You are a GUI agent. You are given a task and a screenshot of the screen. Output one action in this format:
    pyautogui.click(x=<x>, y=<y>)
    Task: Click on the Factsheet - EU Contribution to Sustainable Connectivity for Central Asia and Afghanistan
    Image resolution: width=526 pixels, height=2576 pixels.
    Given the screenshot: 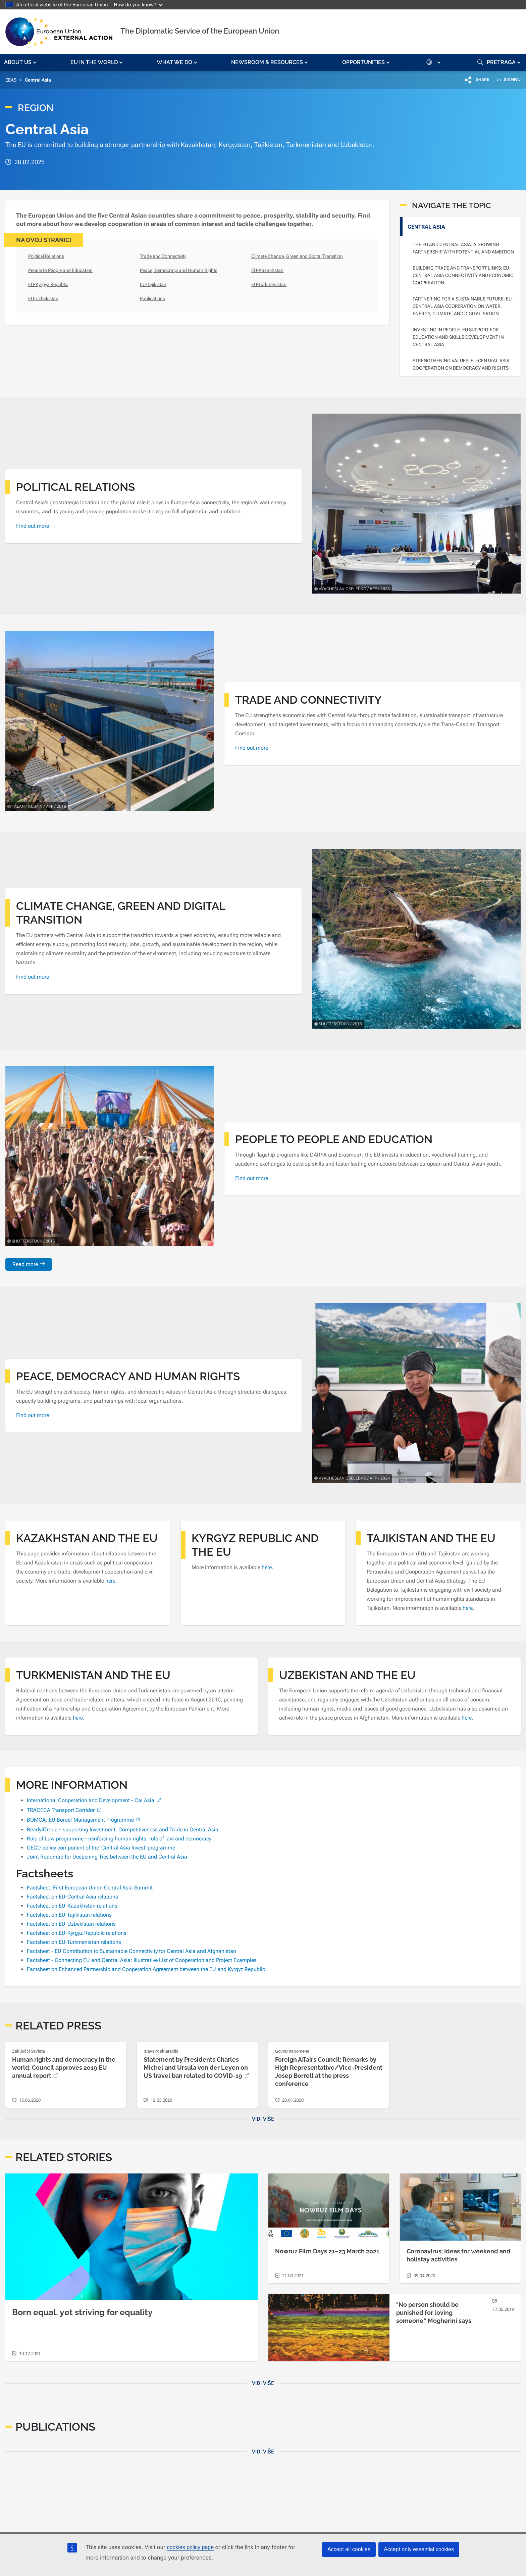 What is the action you would take?
    pyautogui.click(x=131, y=1951)
    